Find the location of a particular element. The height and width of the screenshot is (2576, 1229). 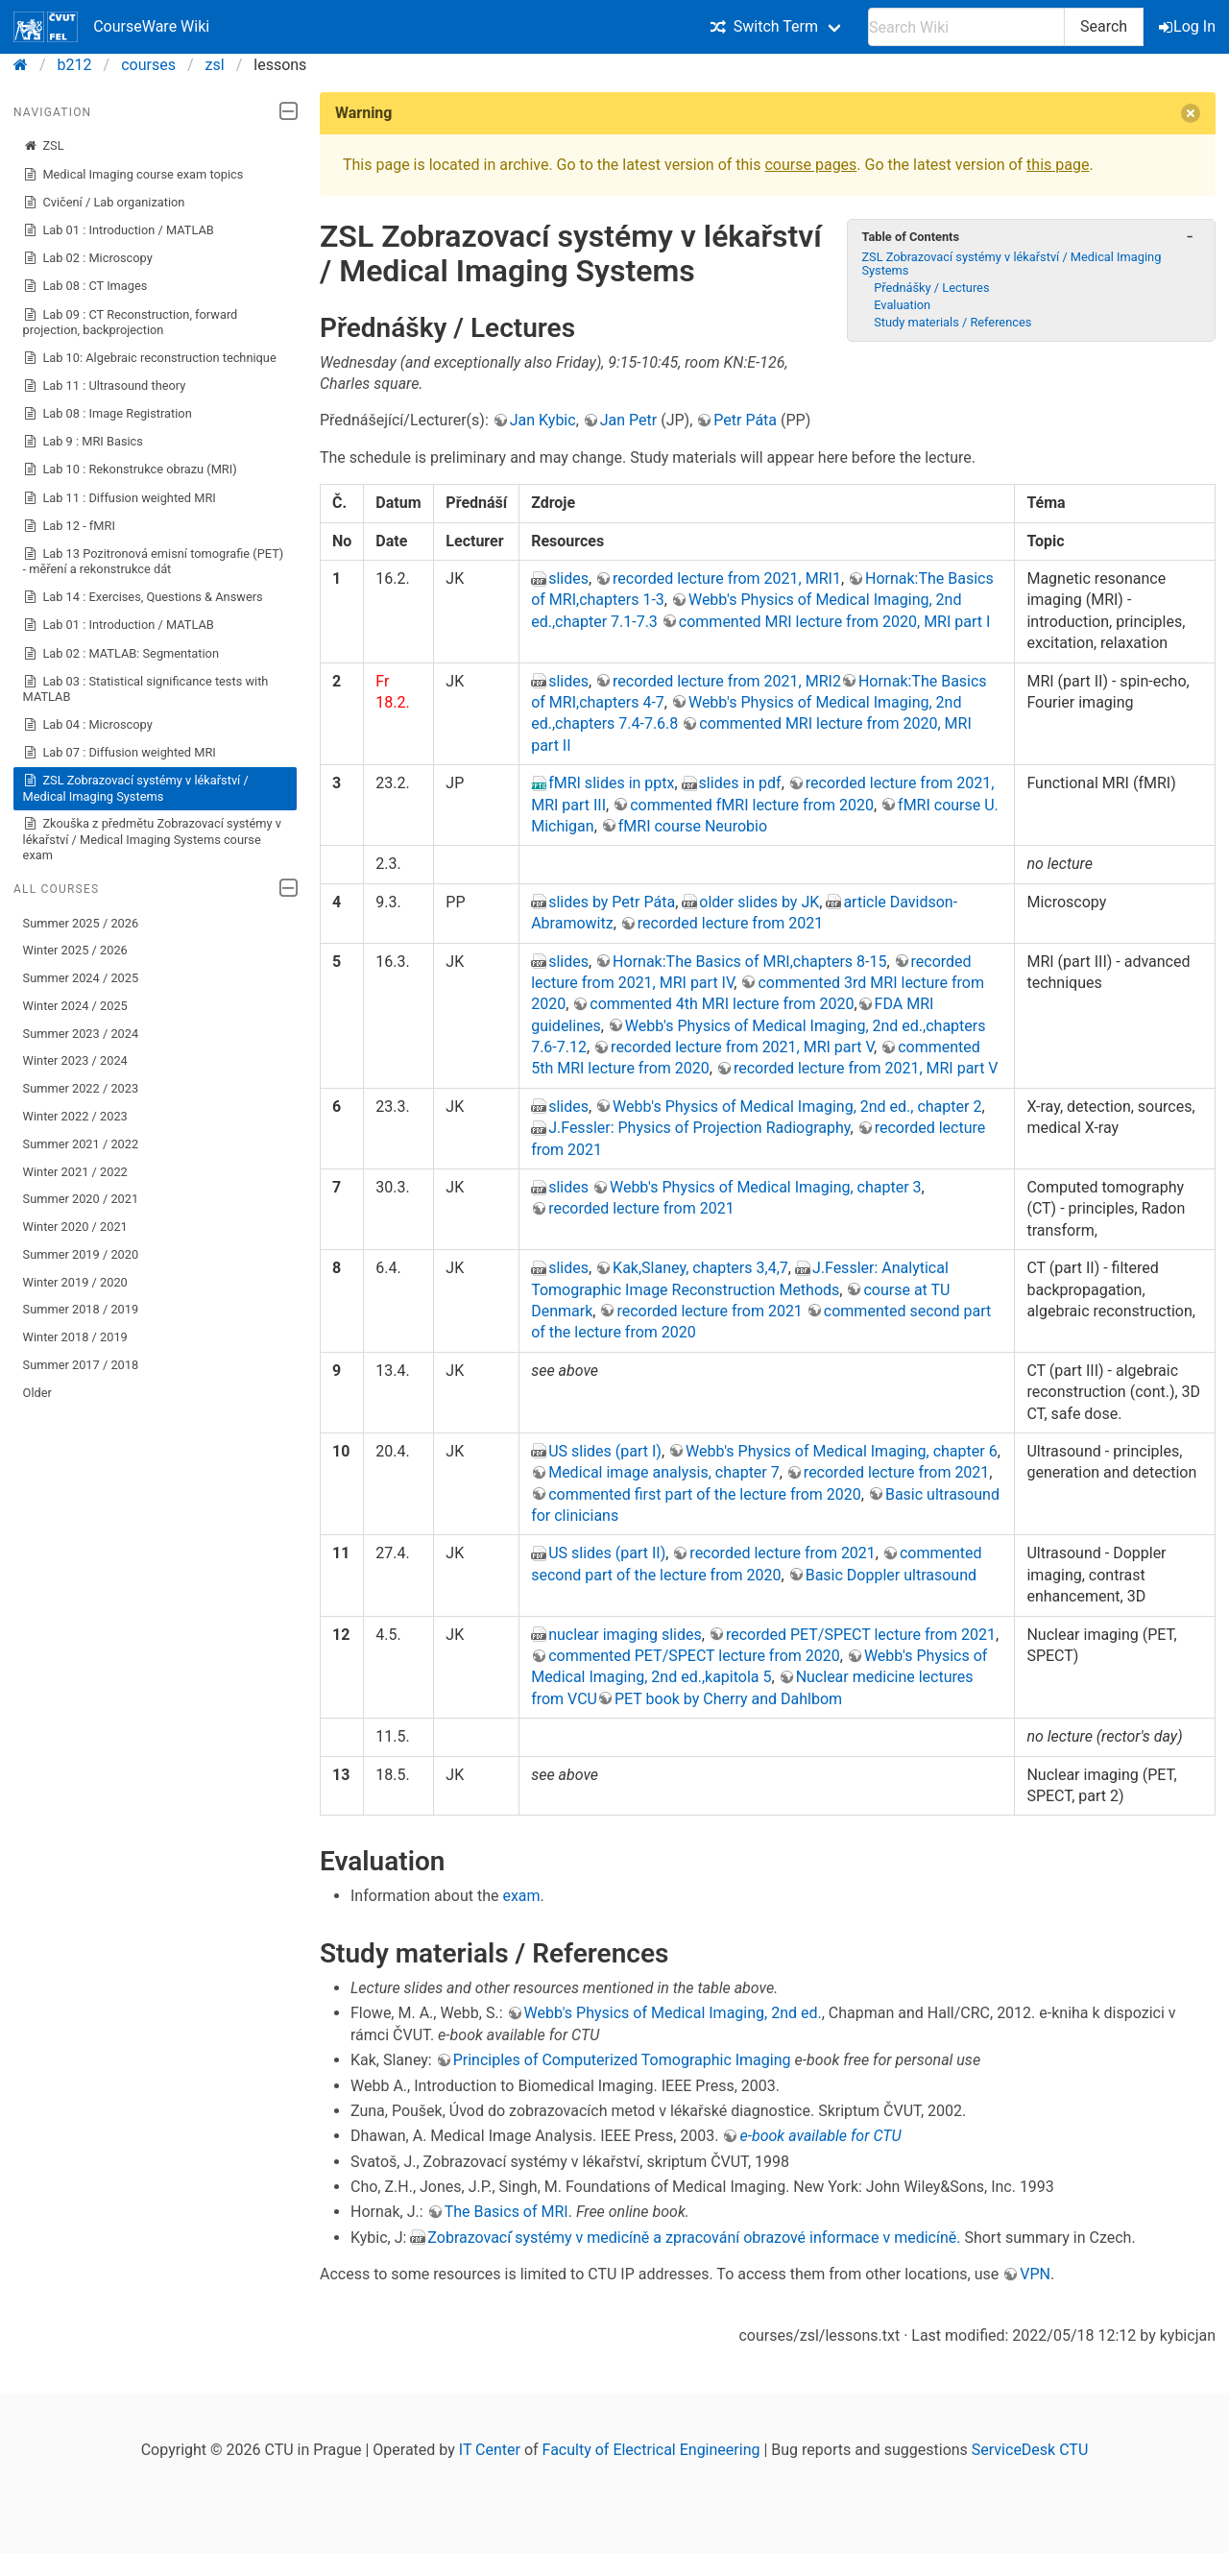

Jan Petr is located at coordinates (628, 420).